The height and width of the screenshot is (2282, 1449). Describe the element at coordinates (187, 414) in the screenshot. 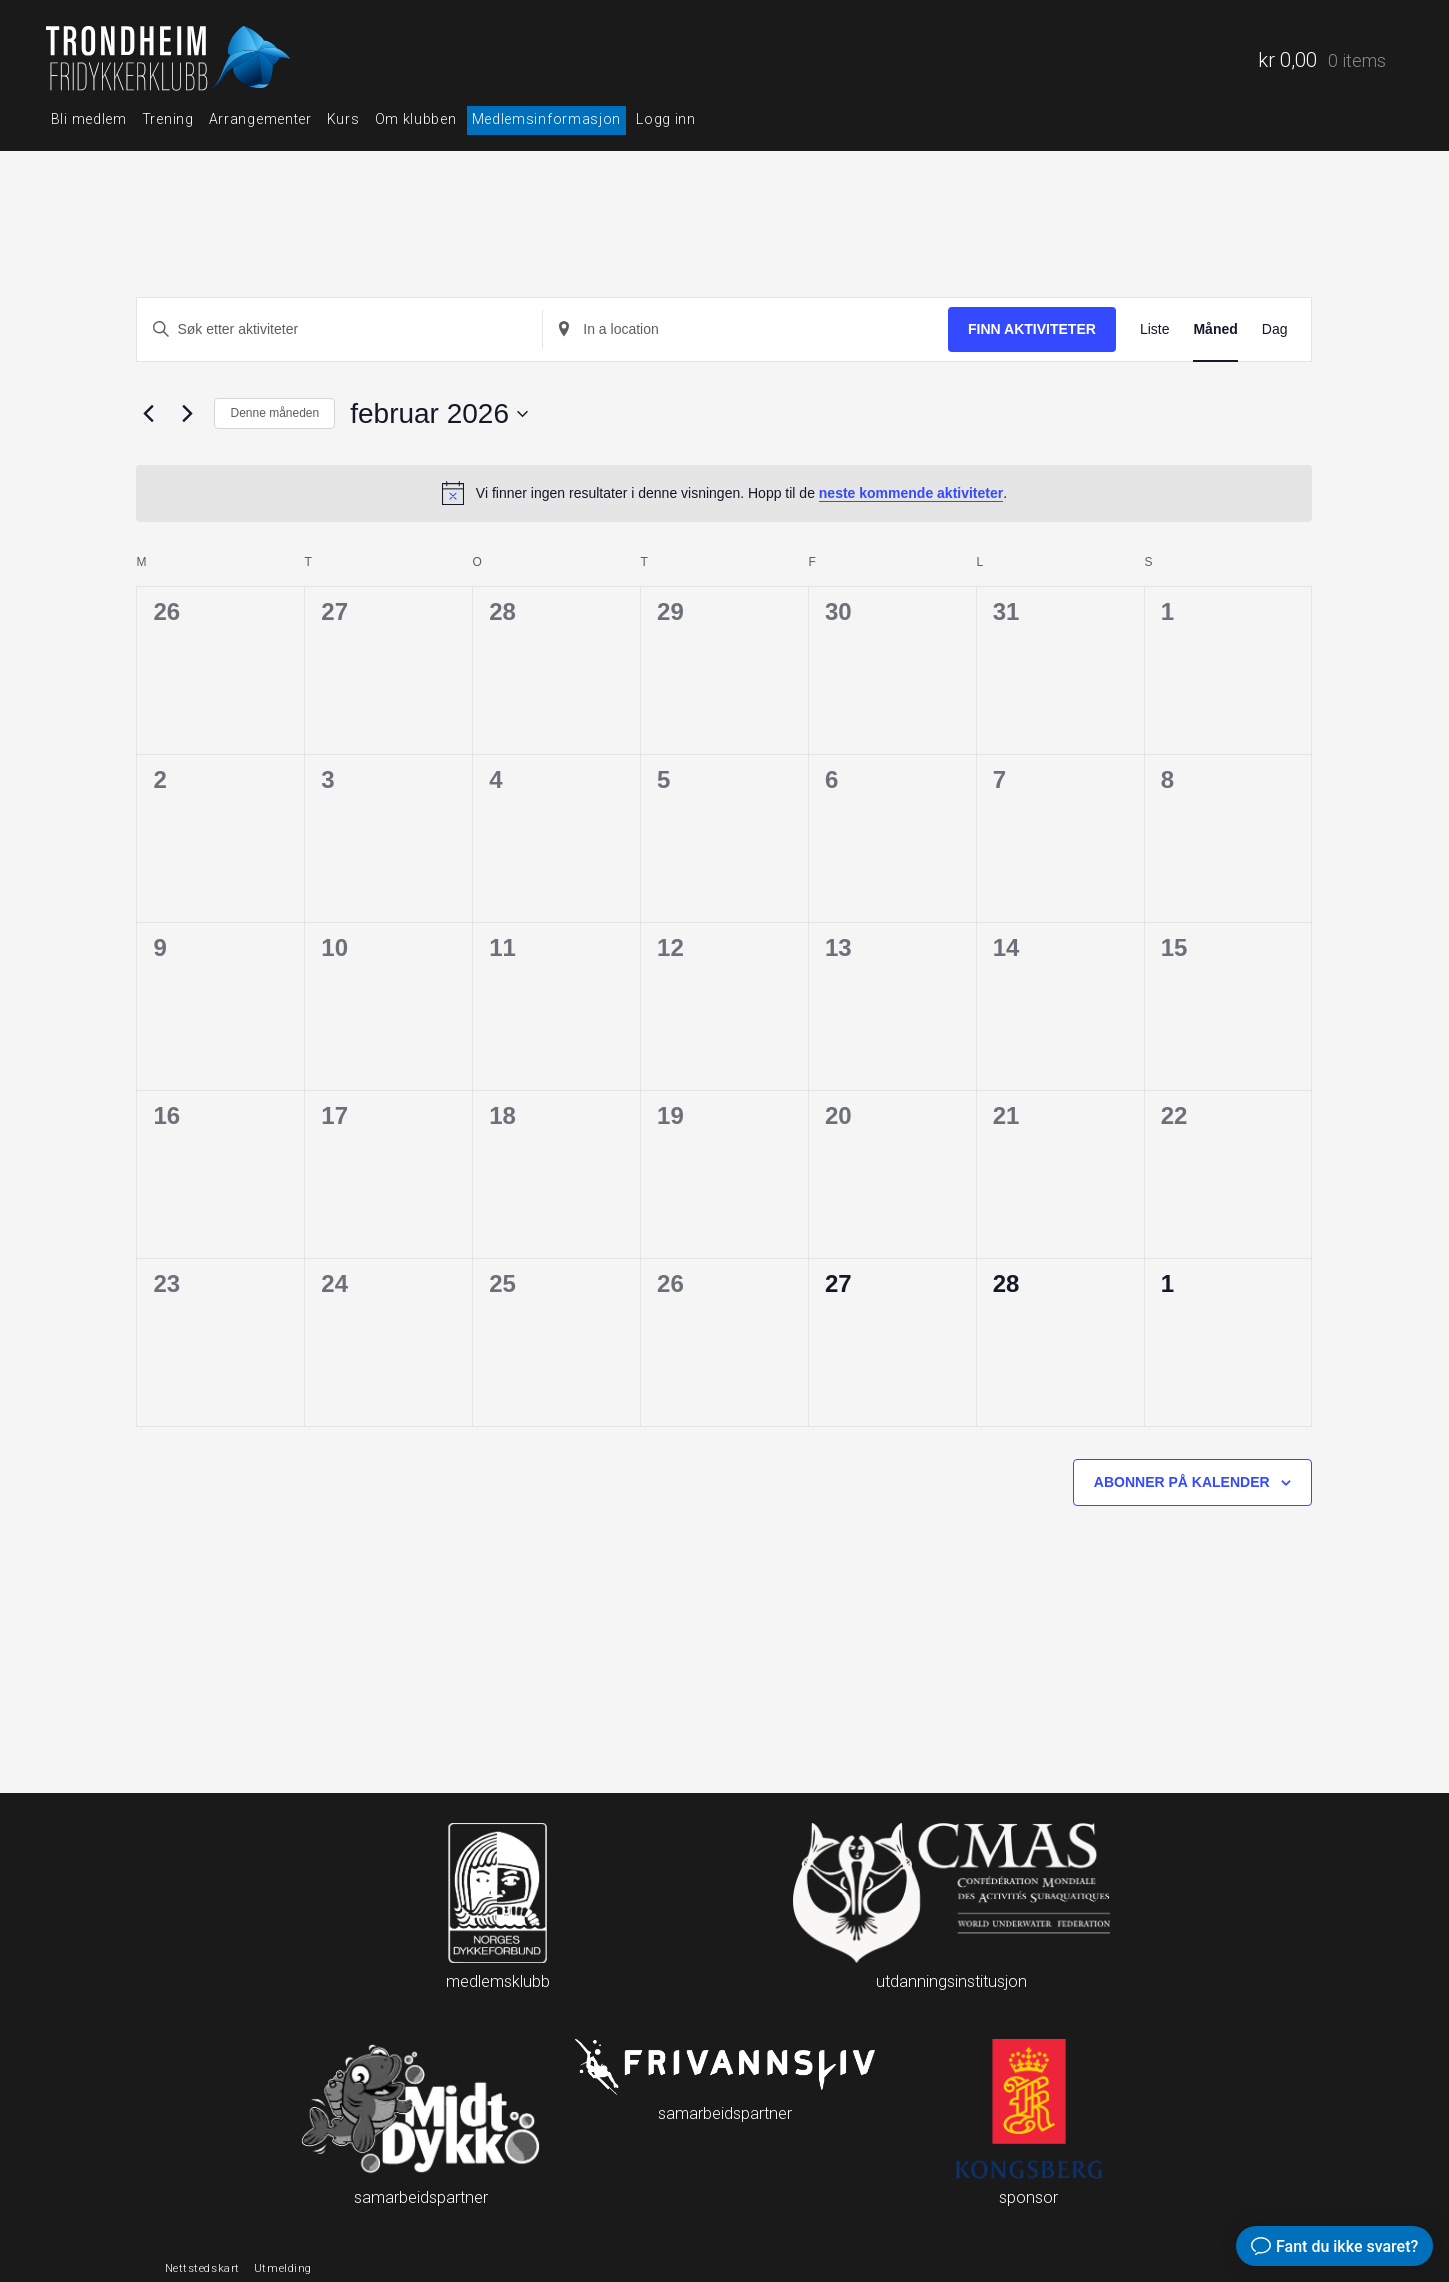

I see `[Neste måned]` at that location.